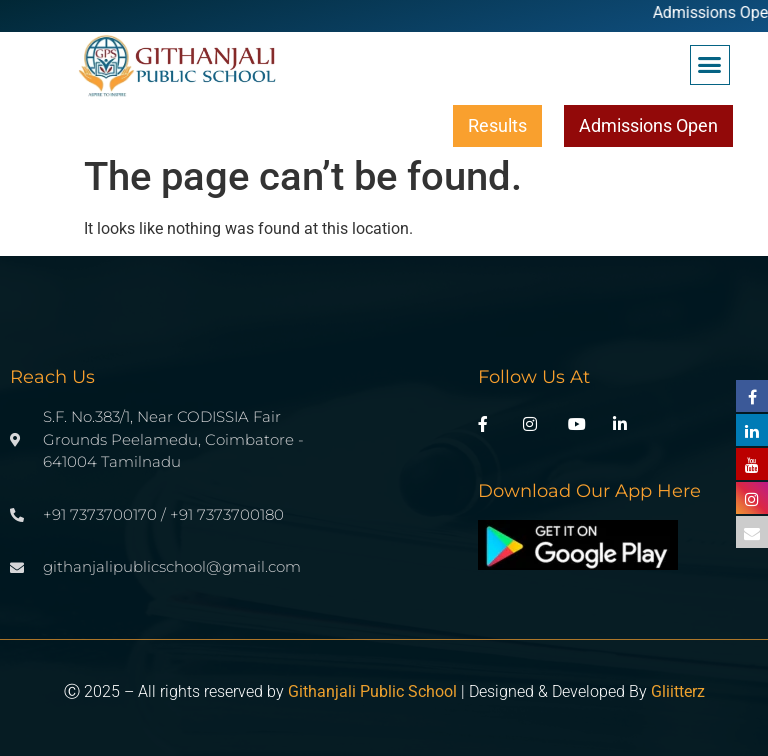 The width and height of the screenshot is (768, 756). Describe the element at coordinates (710, 65) in the screenshot. I see `[button]` at that location.